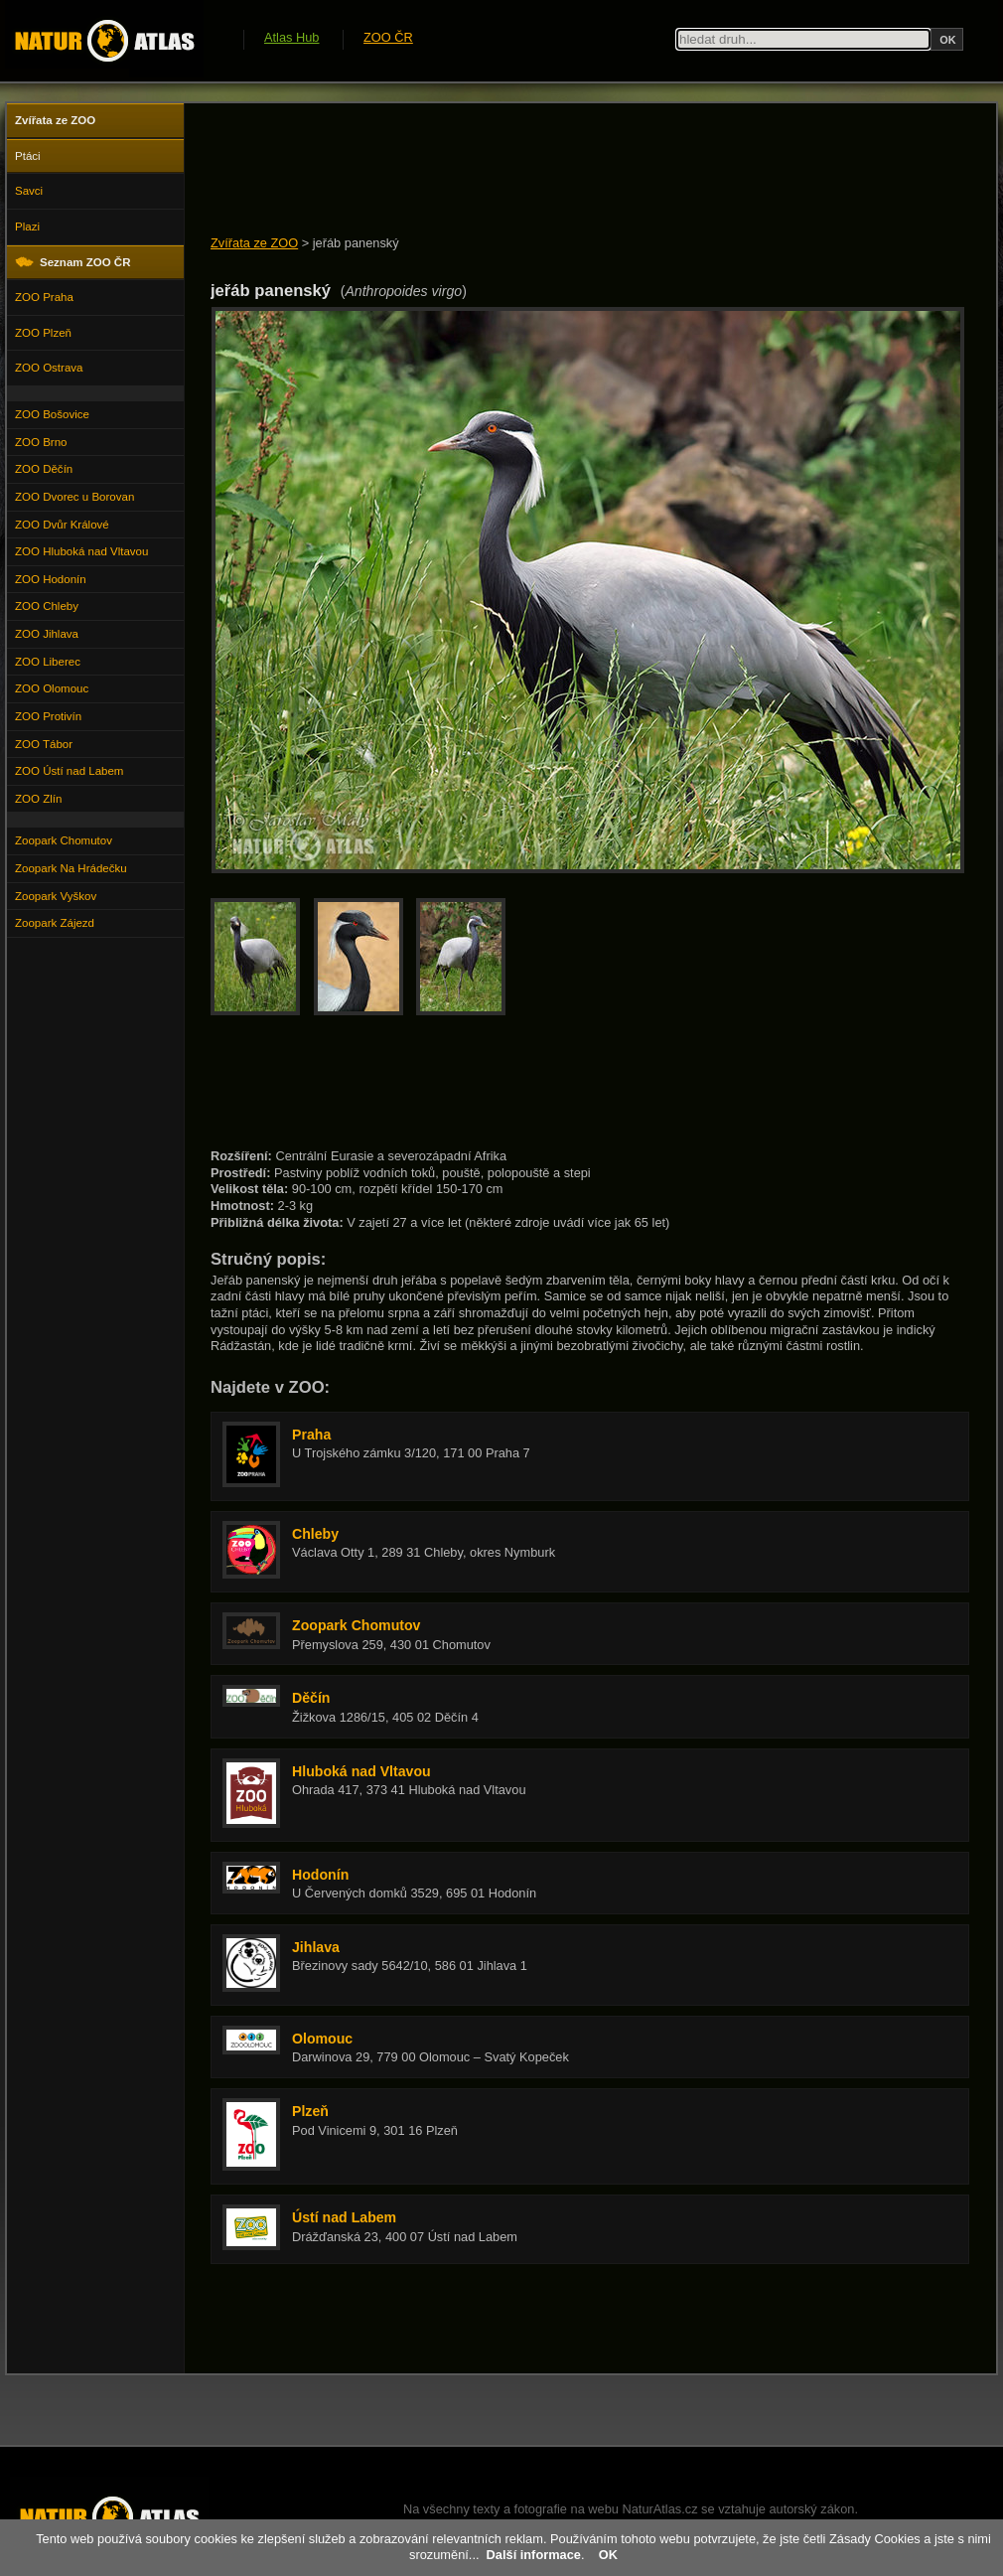  Describe the element at coordinates (48, 716) in the screenshot. I see `ZOO Protivín` at that location.